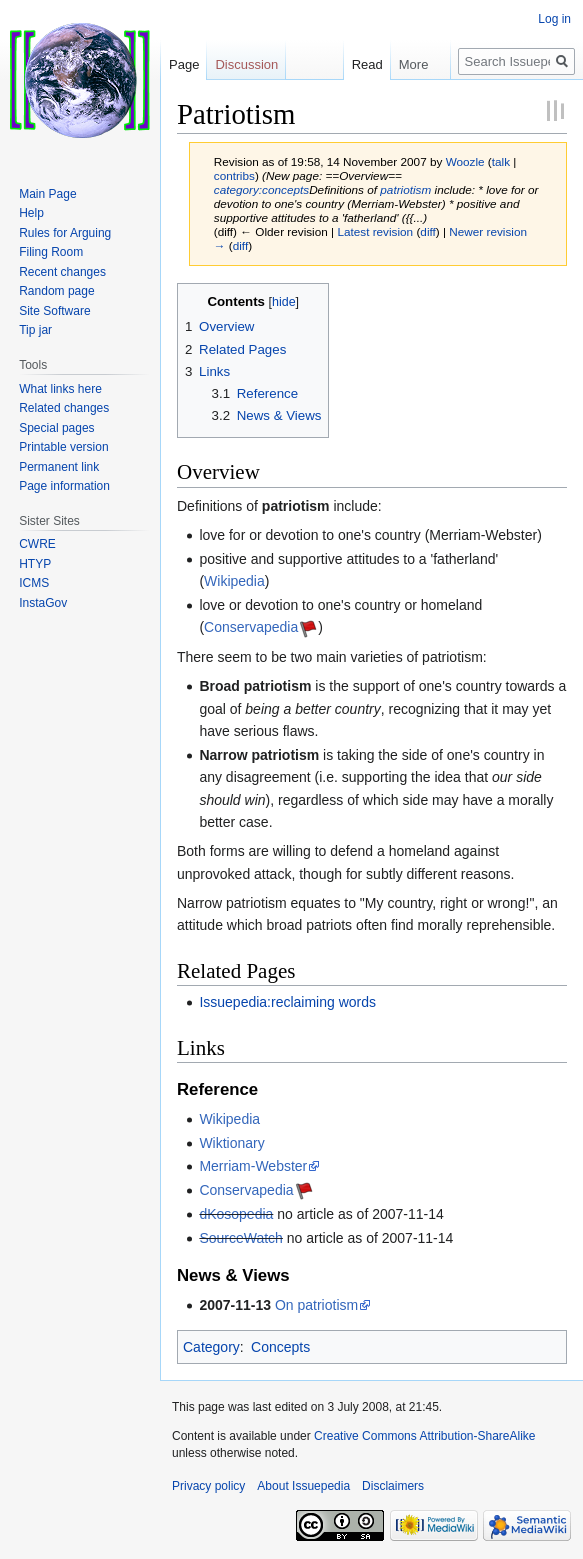 This screenshot has width=583, height=1559. Describe the element at coordinates (184, 64) in the screenshot. I see `Page` at that location.